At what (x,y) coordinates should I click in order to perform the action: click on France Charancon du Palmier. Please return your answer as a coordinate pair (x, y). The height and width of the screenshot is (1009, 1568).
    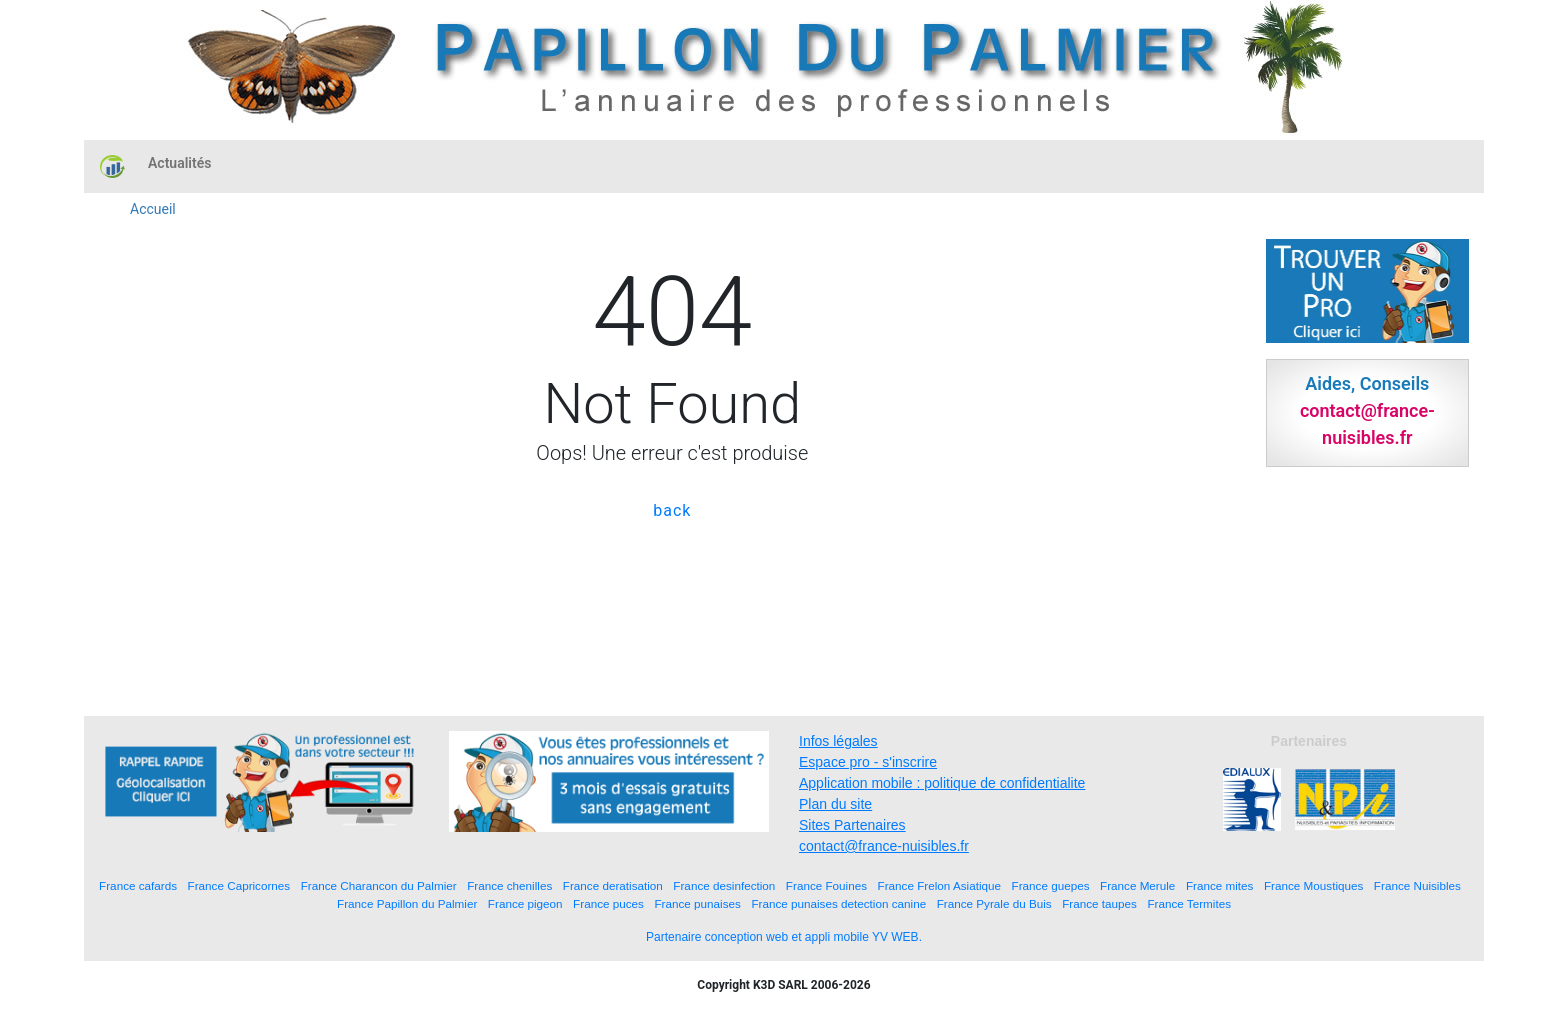
    Looking at the image, I should click on (379, 885).